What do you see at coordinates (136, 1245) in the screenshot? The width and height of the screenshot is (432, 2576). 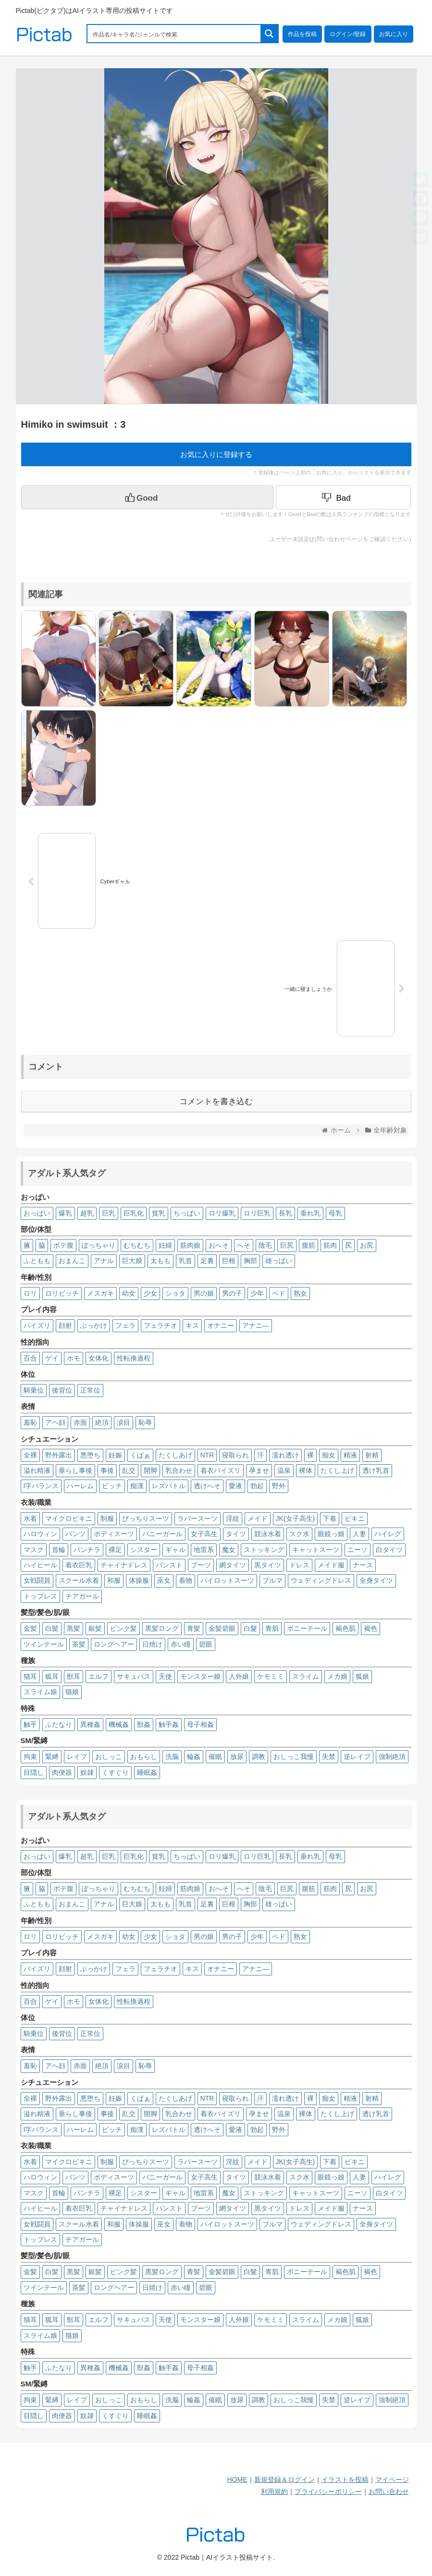 I see `むちむち` at bounding box center [136, 1245].